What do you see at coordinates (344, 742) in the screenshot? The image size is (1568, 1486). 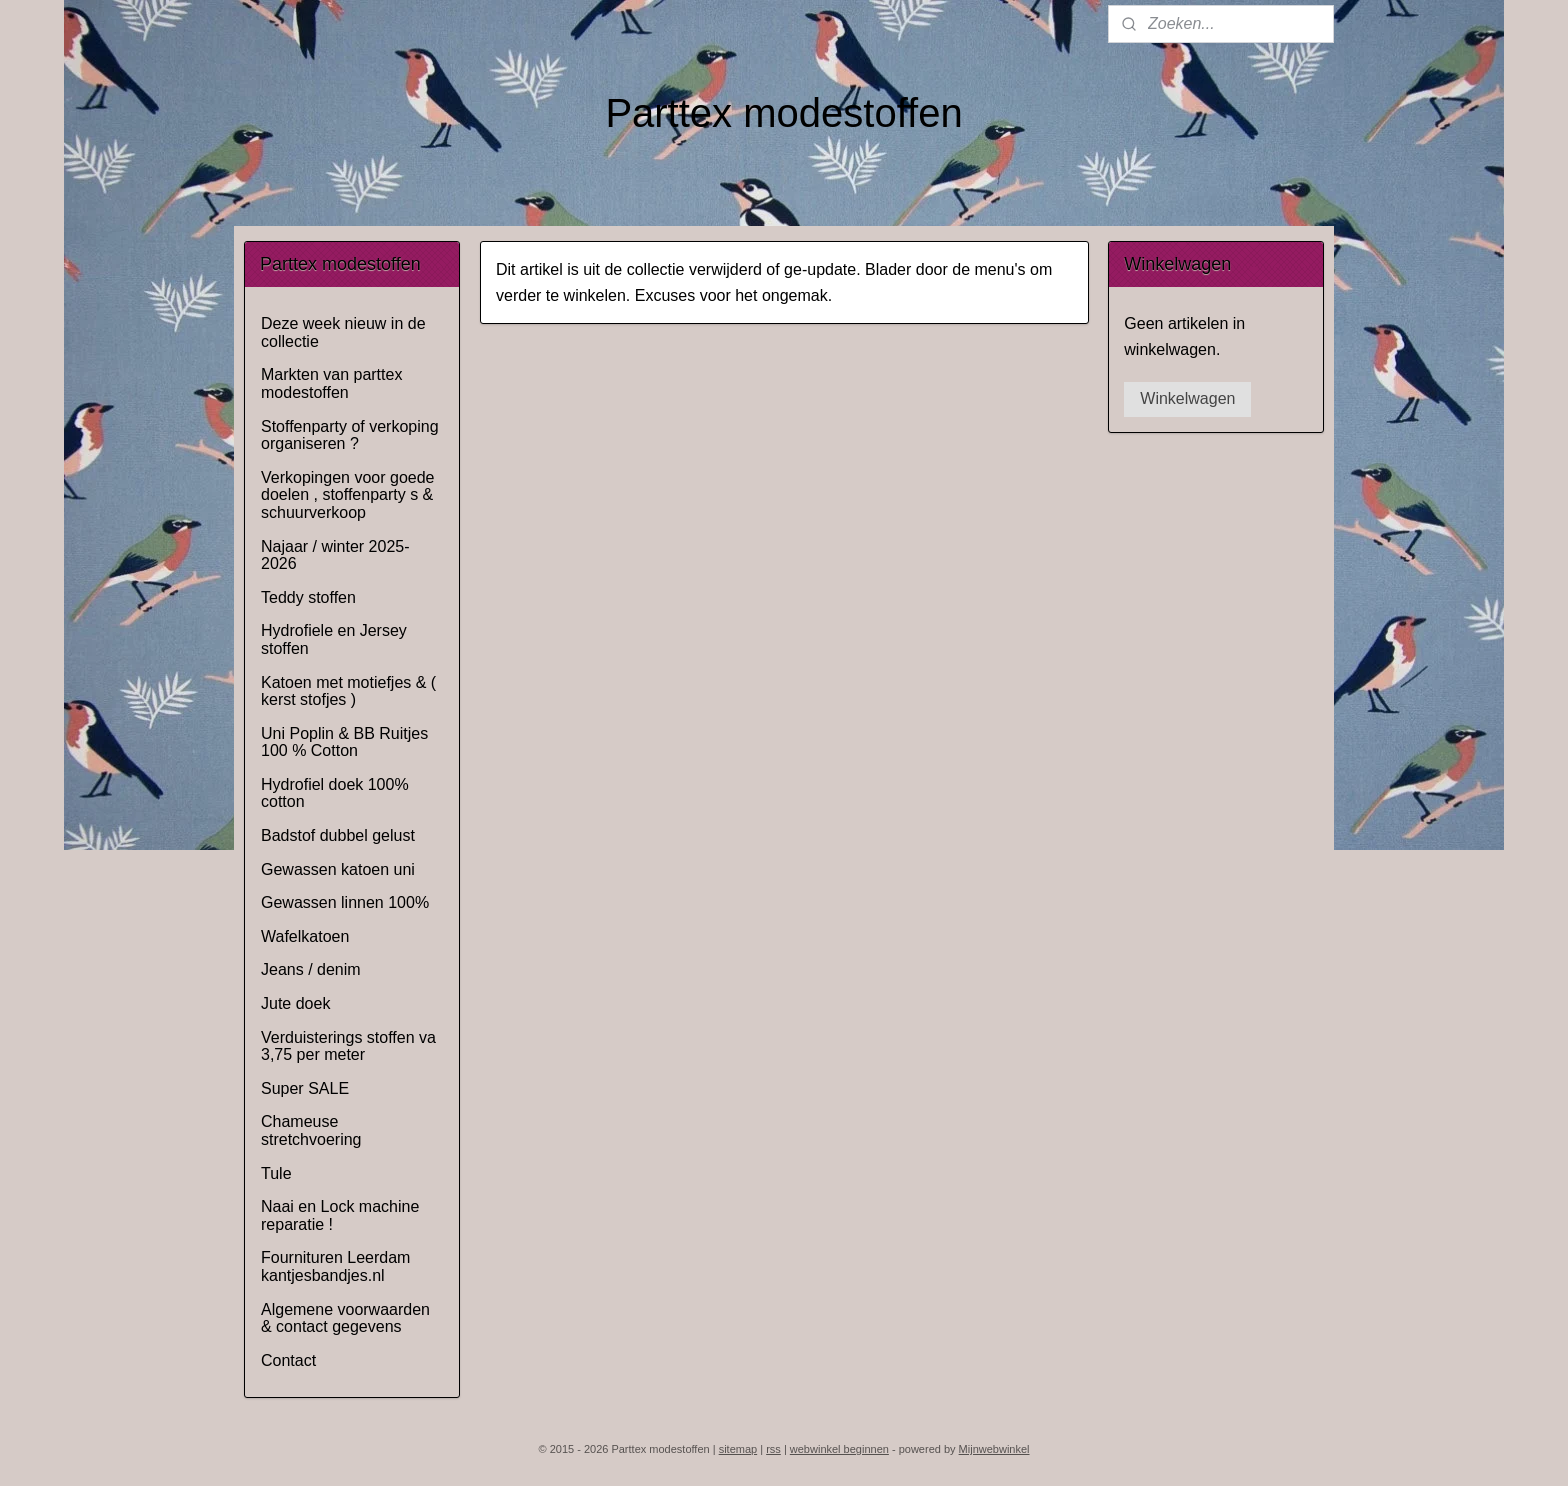 I see `Uni Poplin & BB Ruitjes 100 % Cotton` at bounding box center [344, 742].